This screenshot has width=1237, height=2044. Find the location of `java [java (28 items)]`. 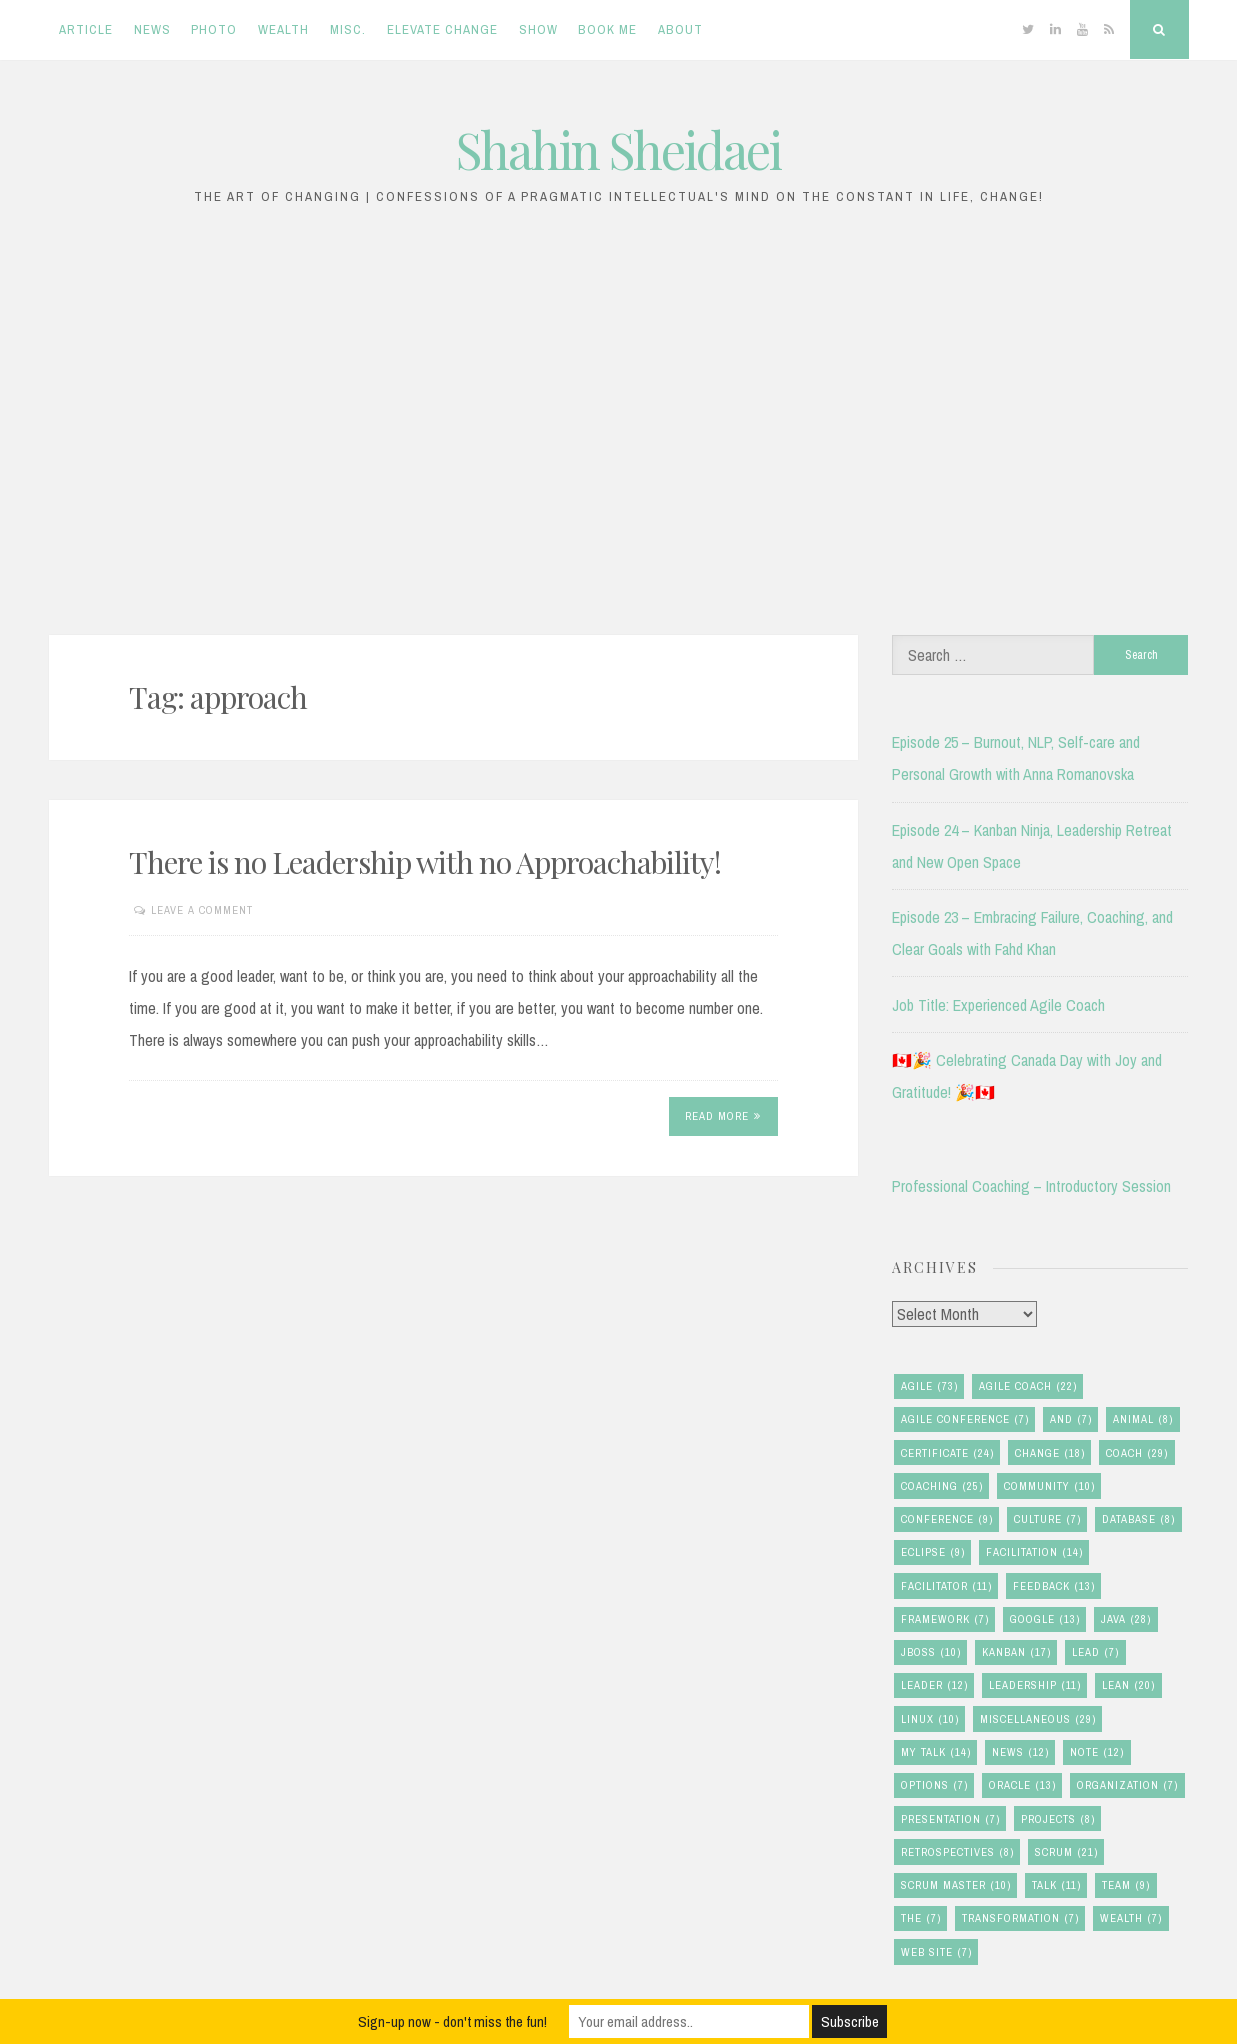

java [java (28 items)] is located at coordinates (1126, 1619).